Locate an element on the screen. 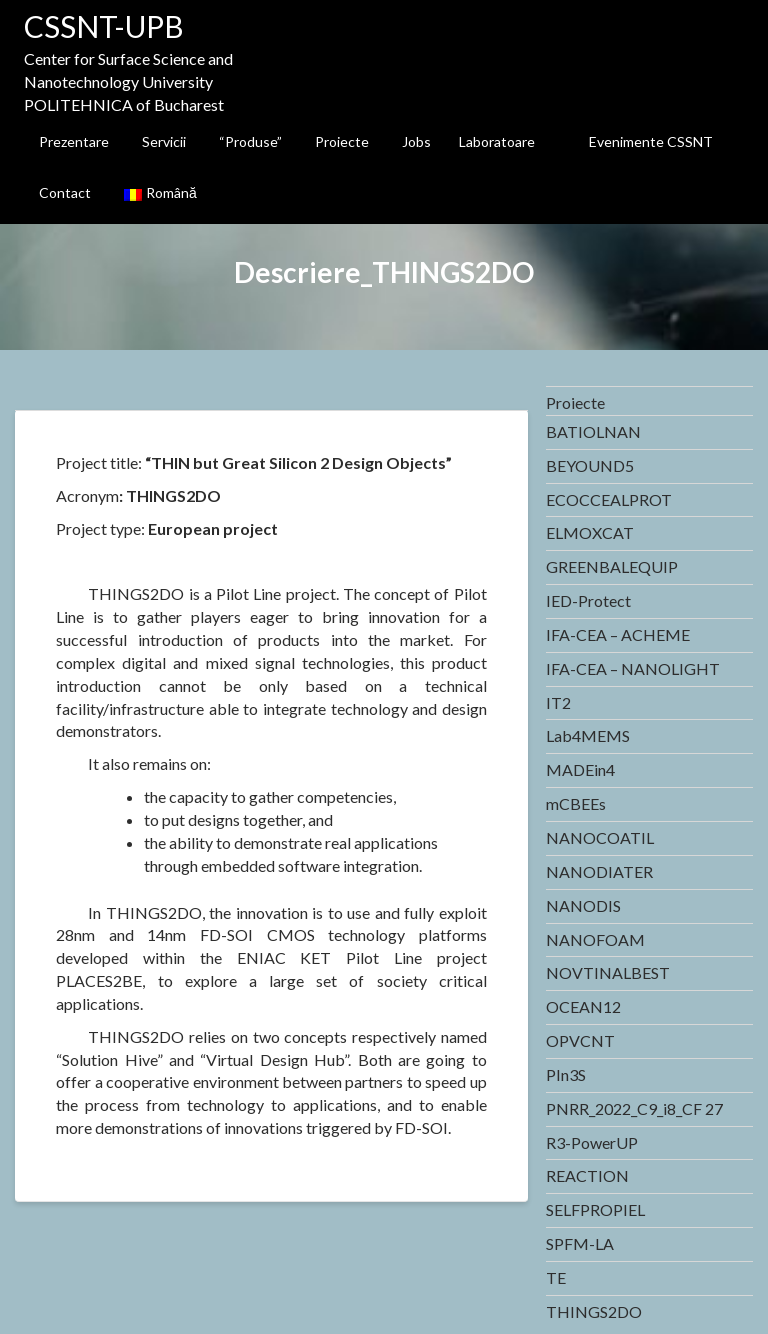  Evenimente CSSNT is located at coordinates (651, 141).